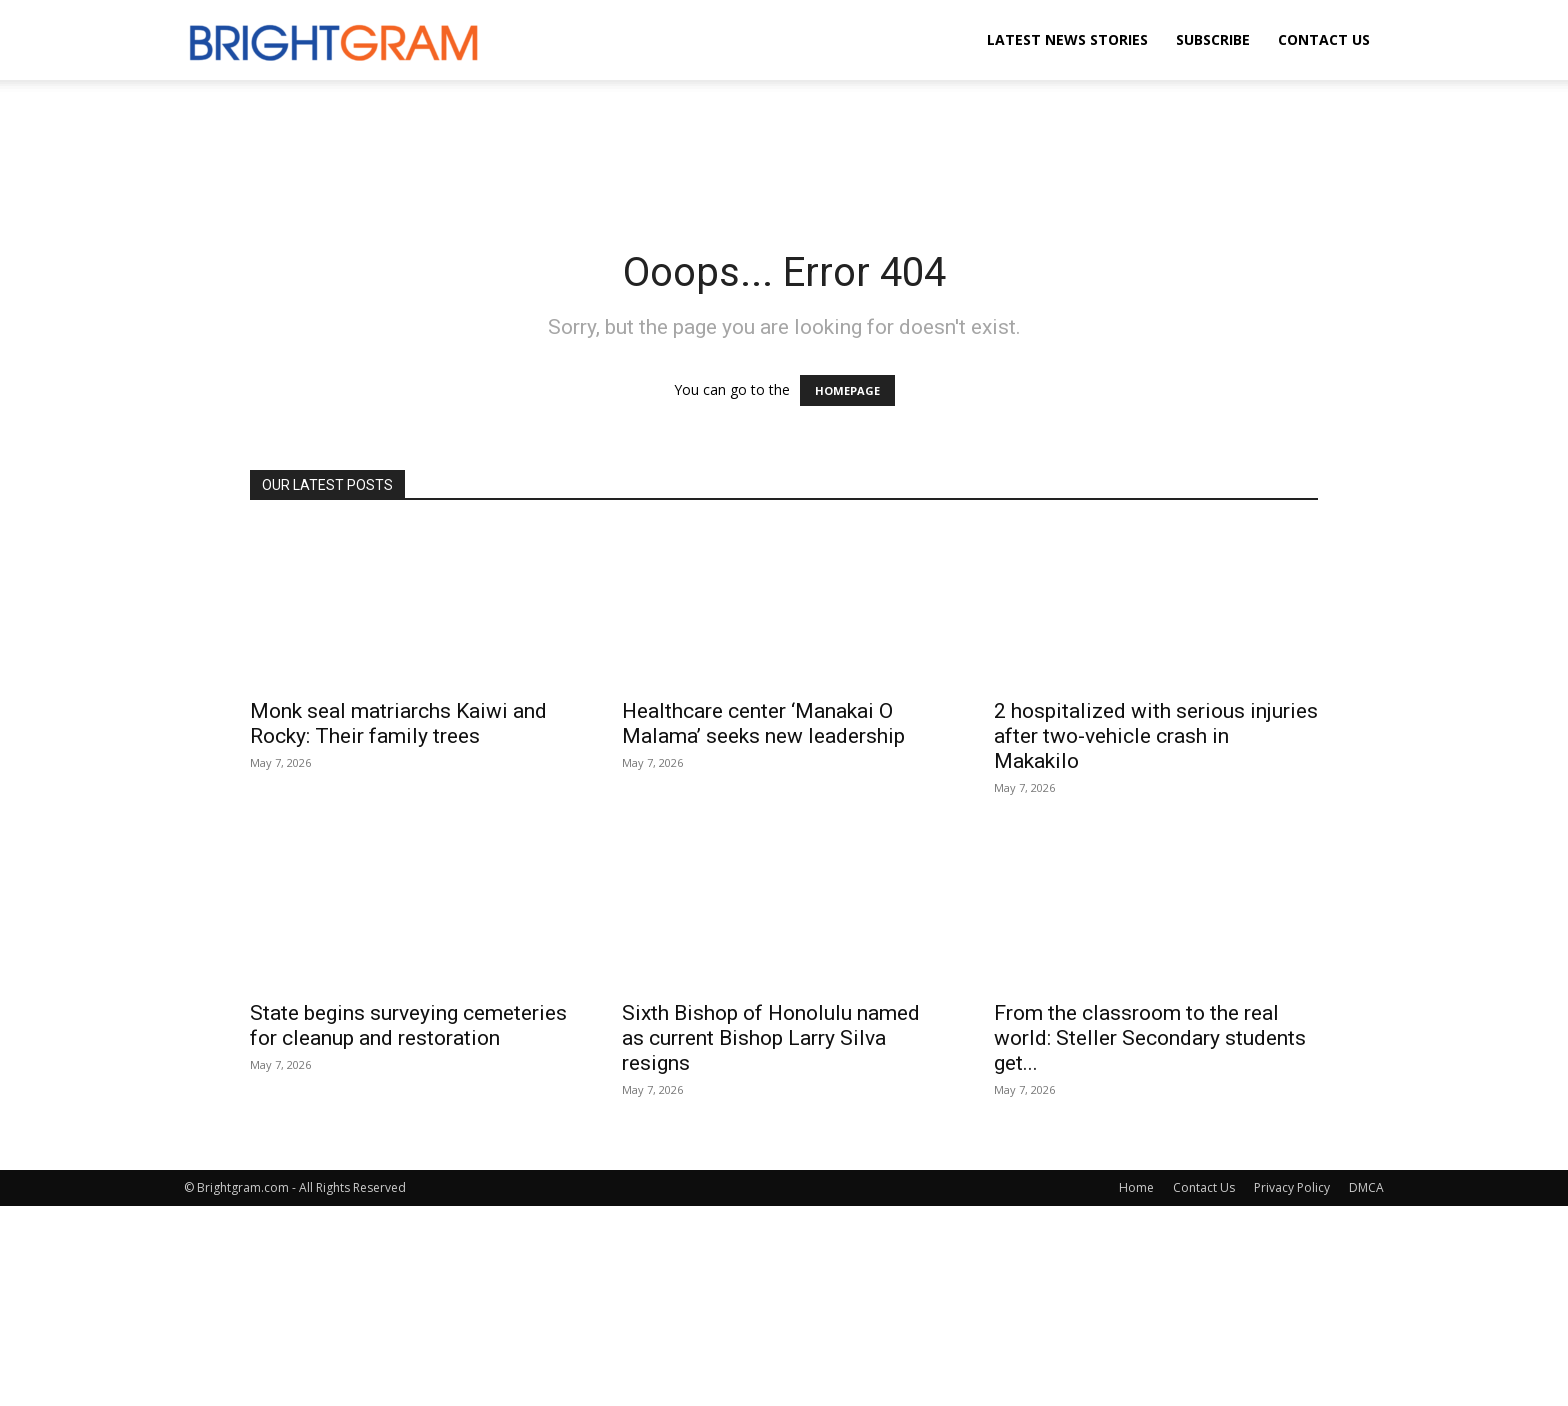 Image resolution: width=1568 pixels, height=1406 pixels. What do you see at coordinates (847, 390) in the screenshot?
I see `HOMEPAGE` at bounding box center [847, 390].